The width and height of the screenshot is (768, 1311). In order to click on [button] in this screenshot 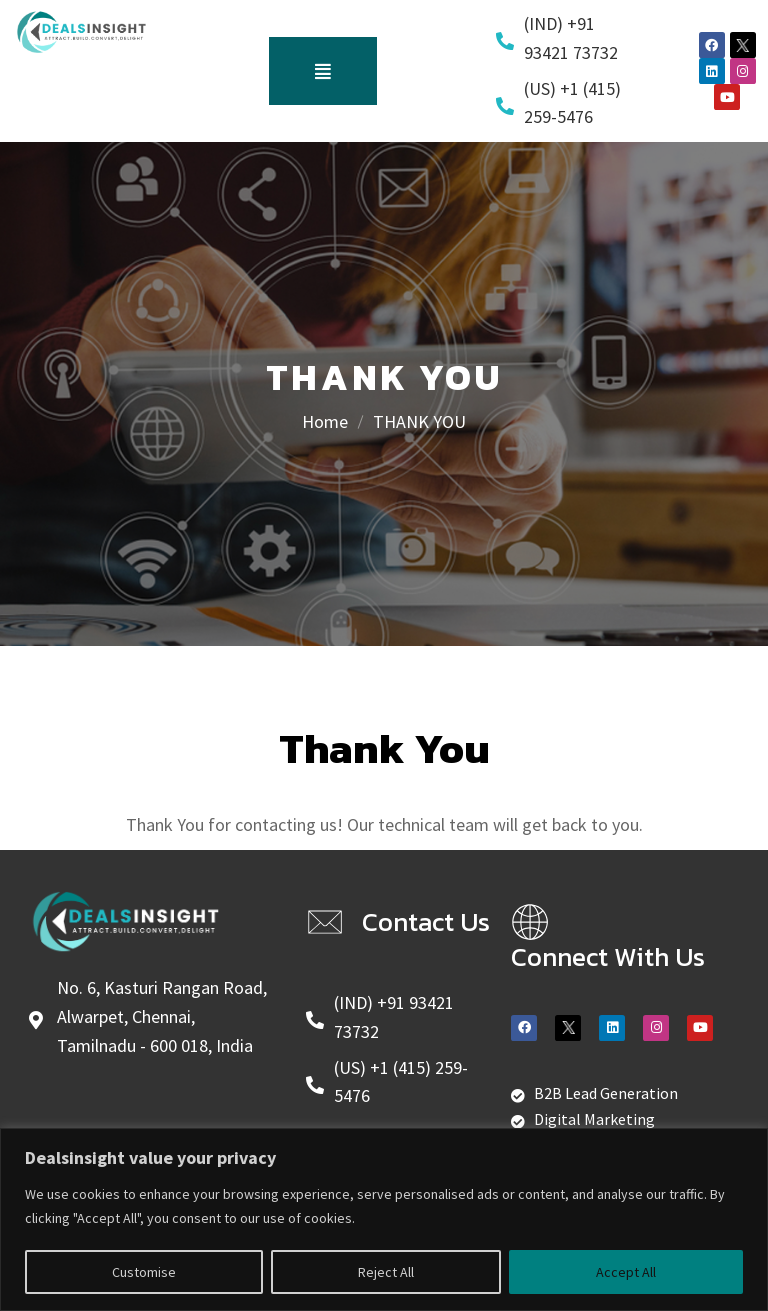, I will do `click(323, 71)`.